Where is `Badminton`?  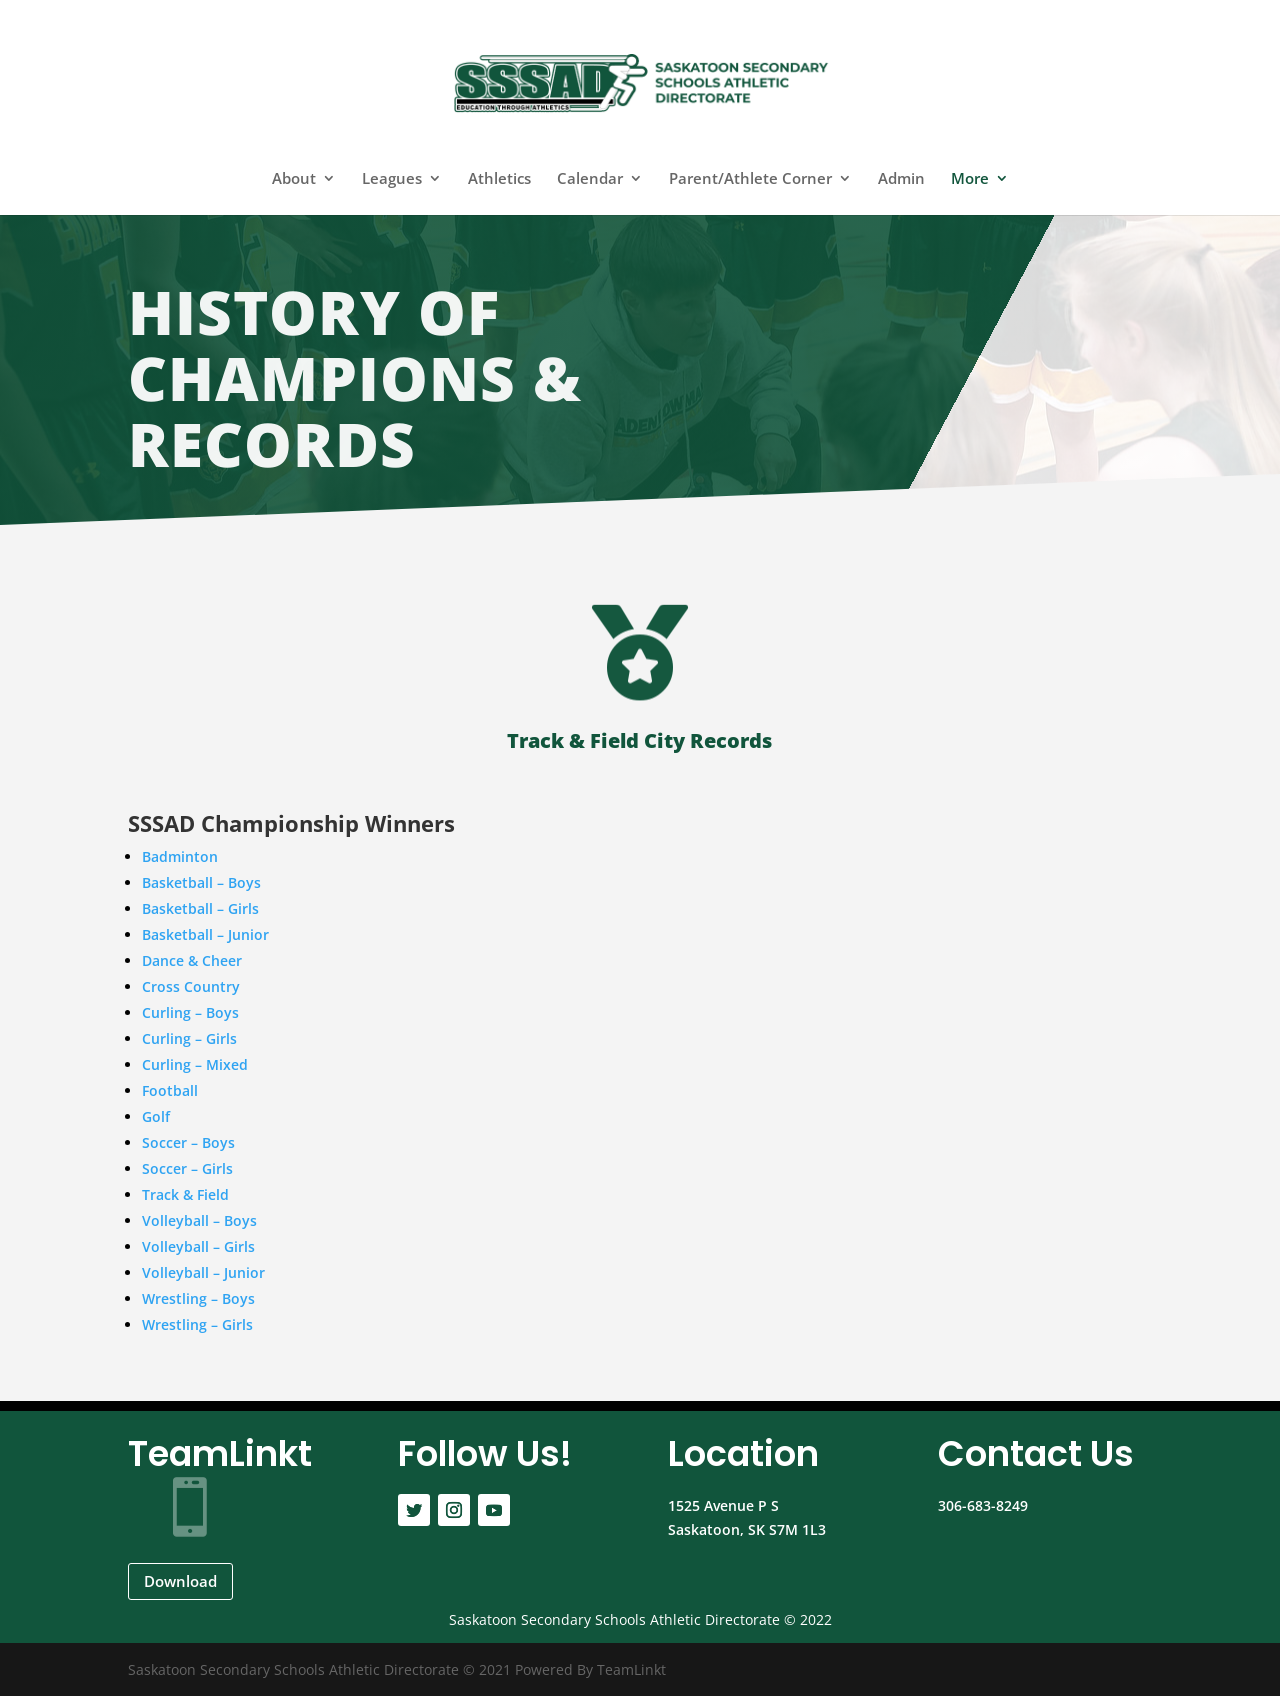
Badminton is located at coordinates (180, 856).